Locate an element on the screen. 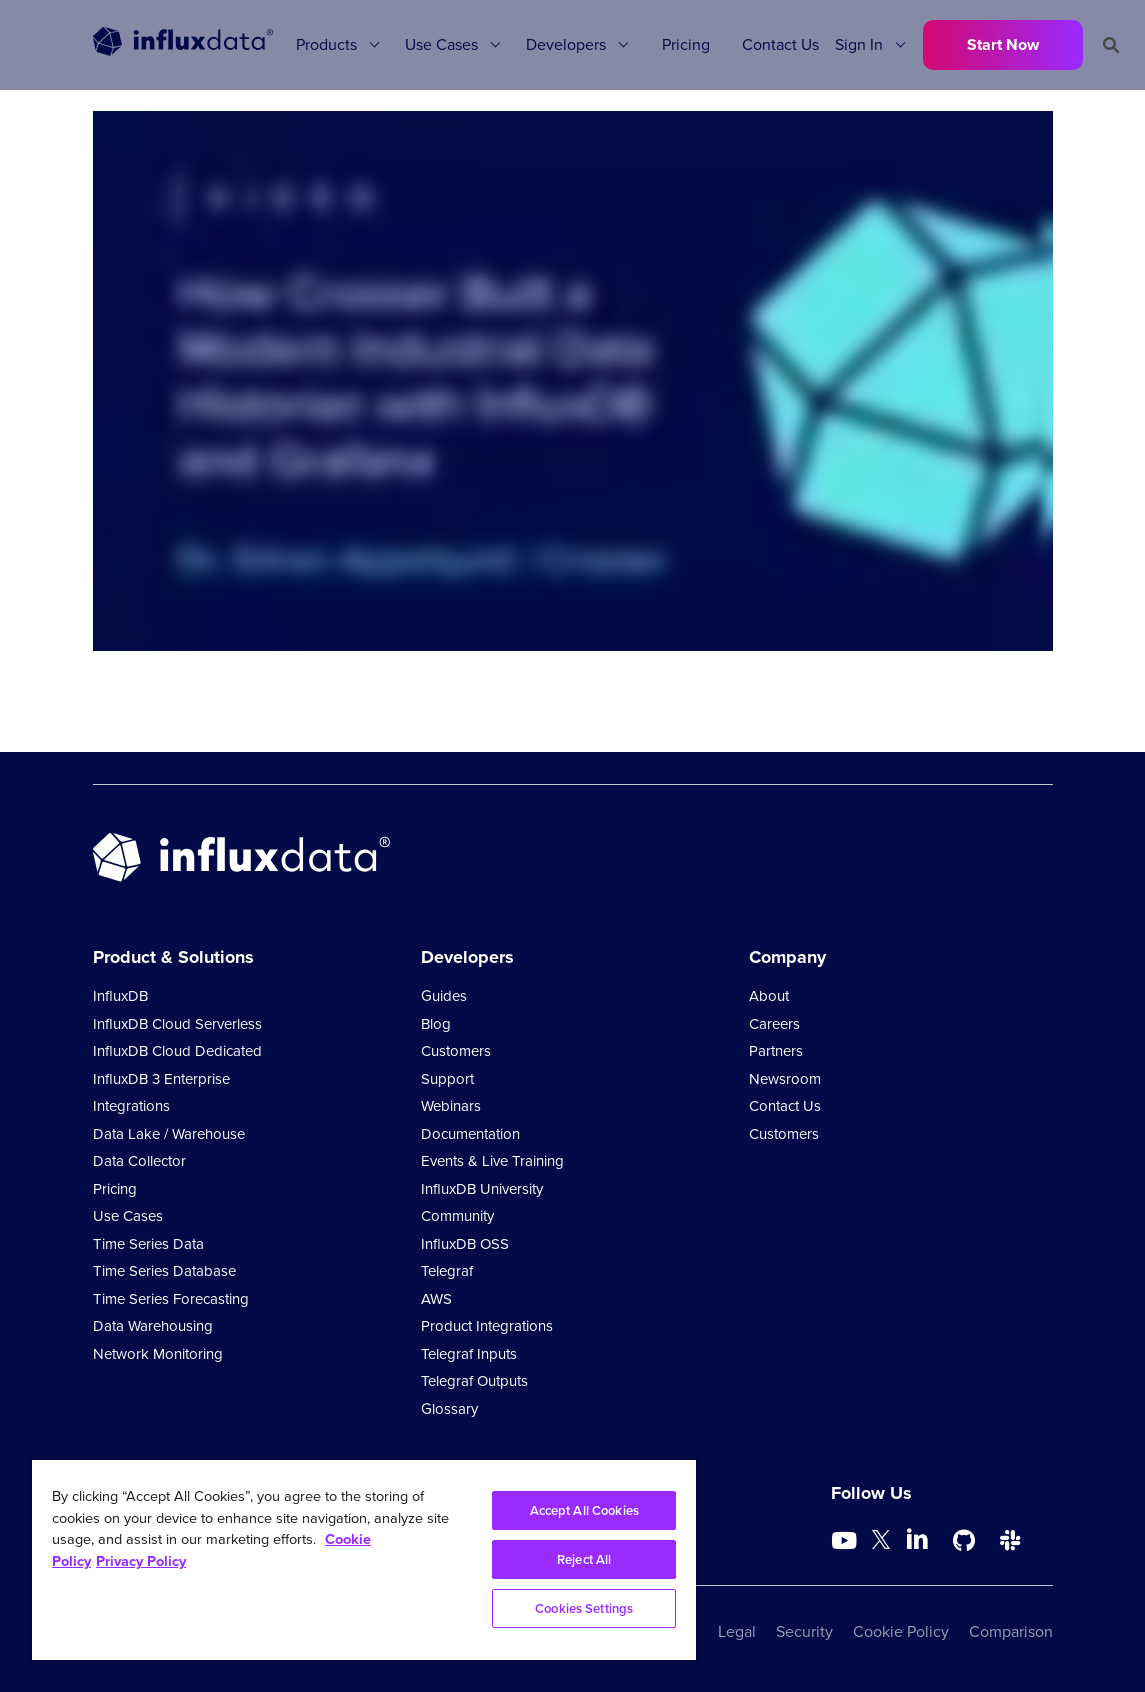 This screenshot has height=1692, width=1145. Data Warehousing is located at coordinates (153, 1326).